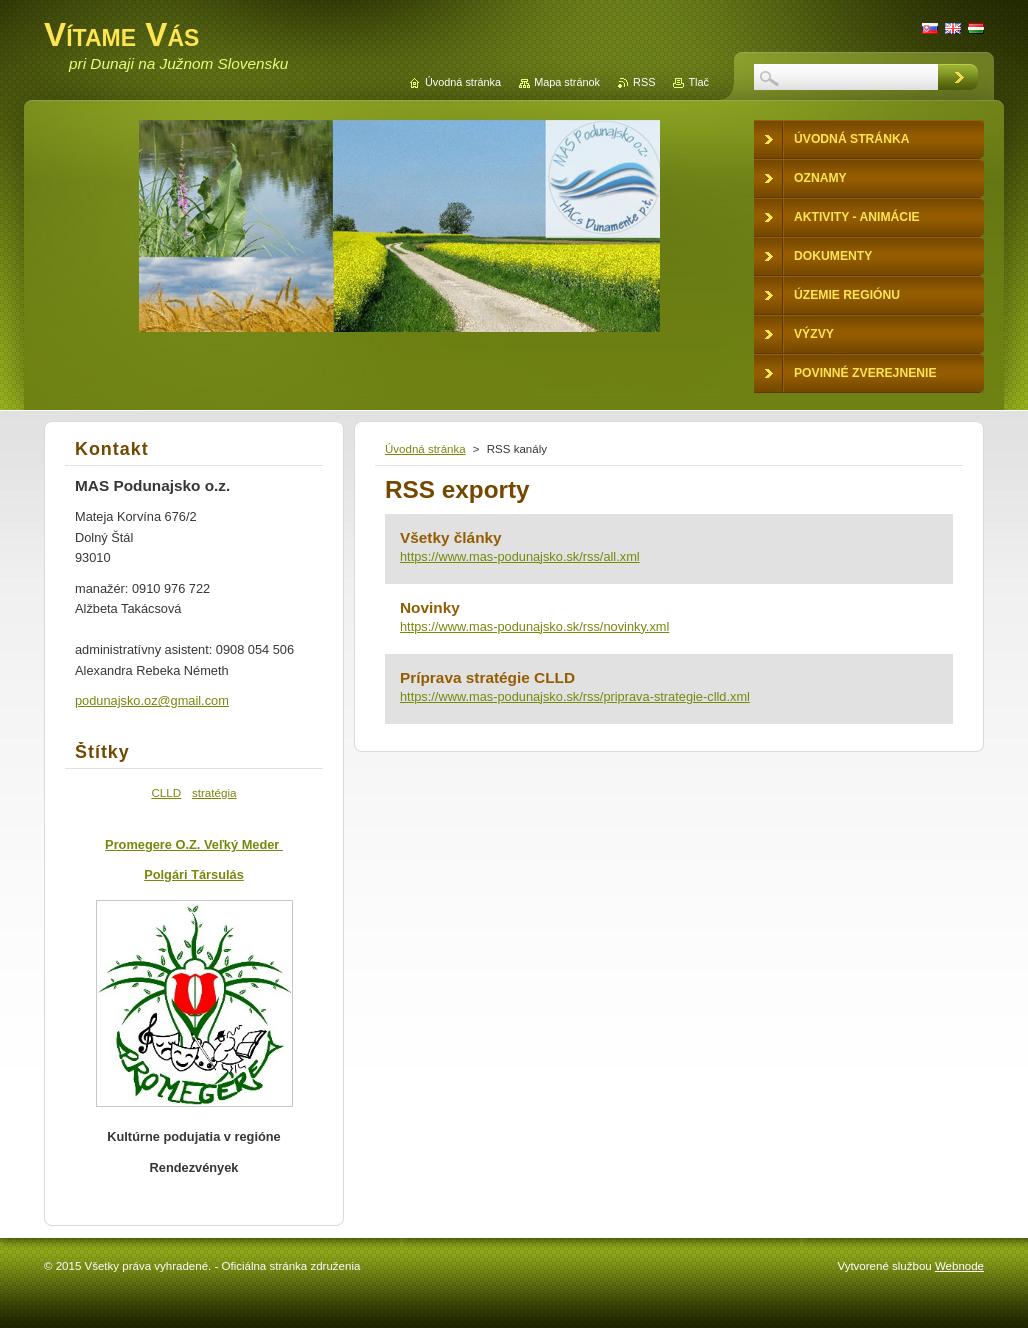  I want to click on RSS, so click(644, 82).